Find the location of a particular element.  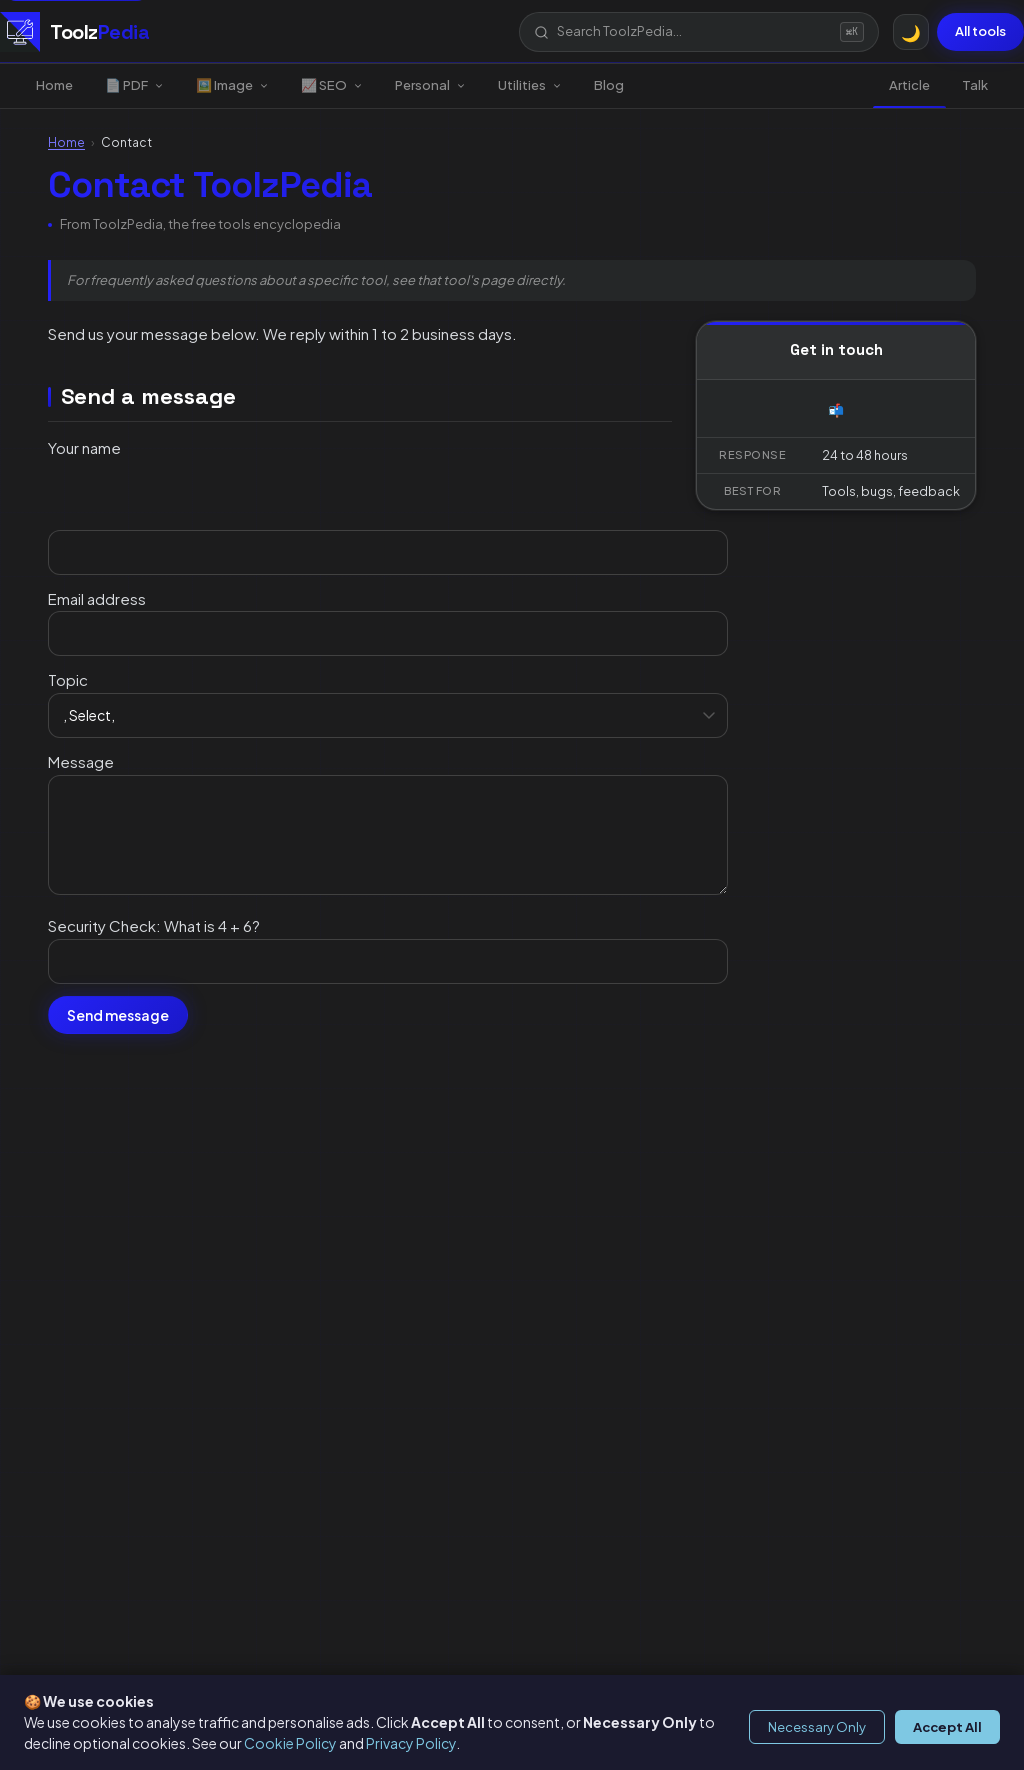

Accept All is located at coordinates (947, 1727).